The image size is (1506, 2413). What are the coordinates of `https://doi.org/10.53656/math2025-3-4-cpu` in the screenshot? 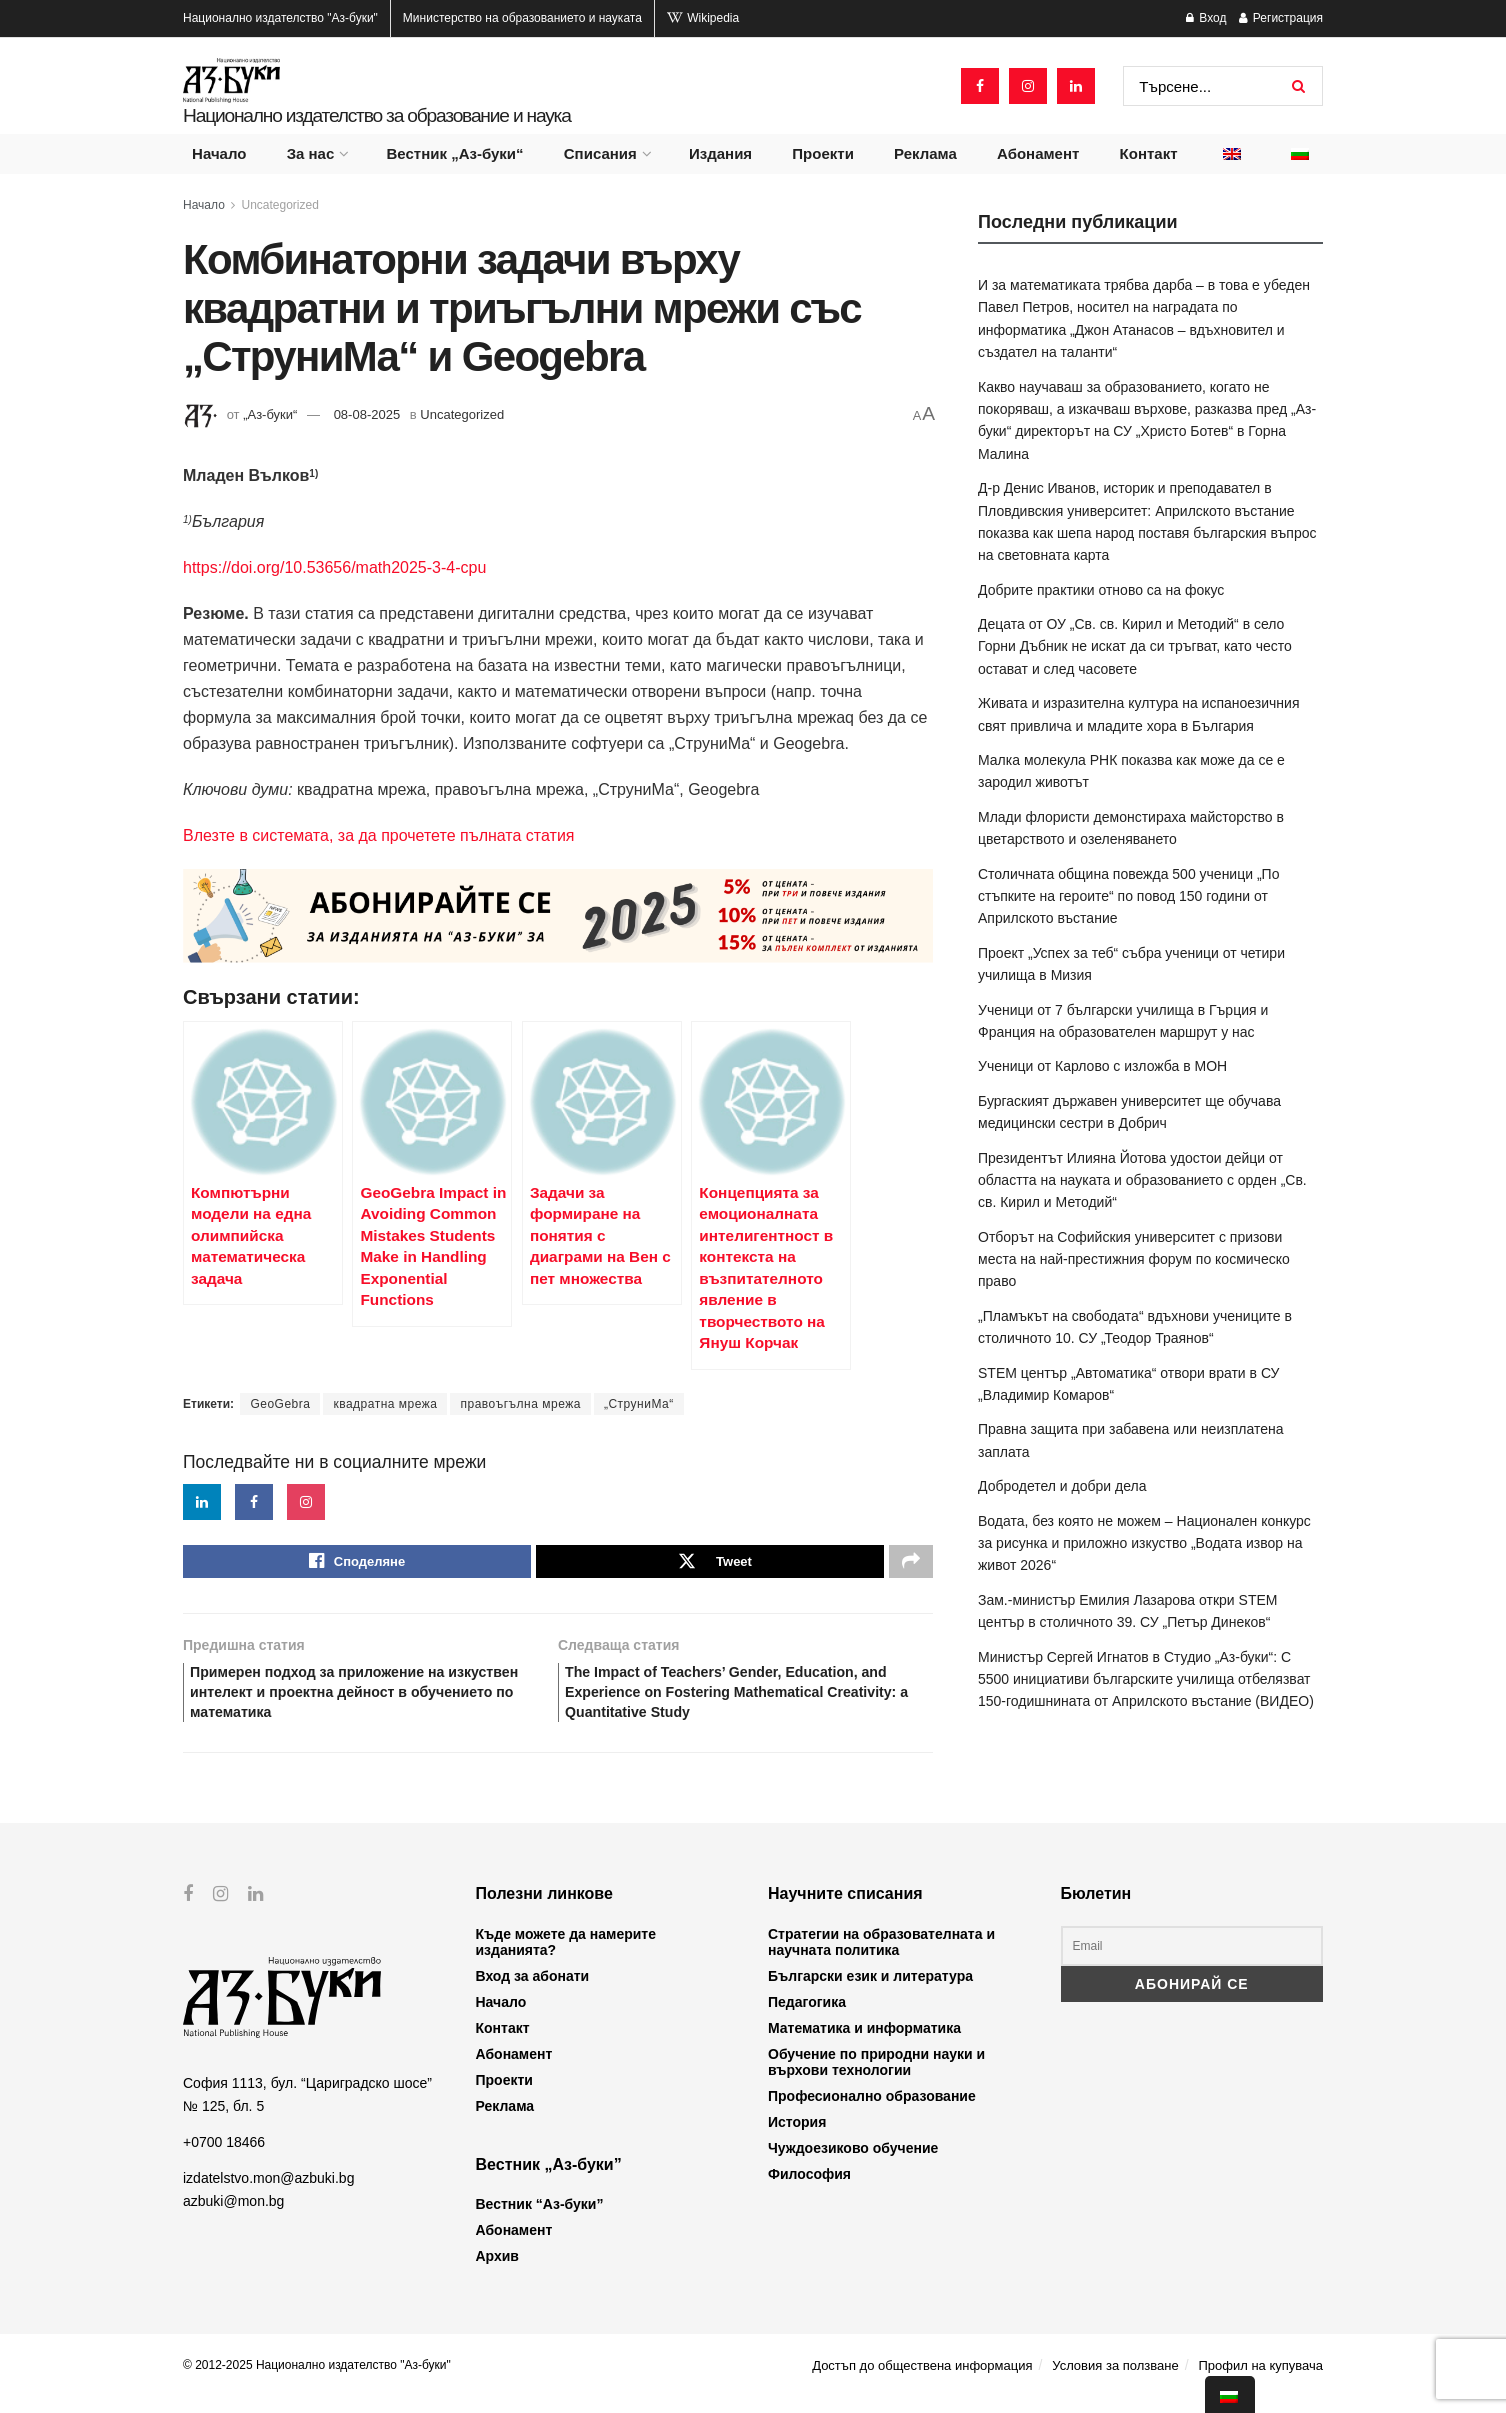 It's located at (334, 567).